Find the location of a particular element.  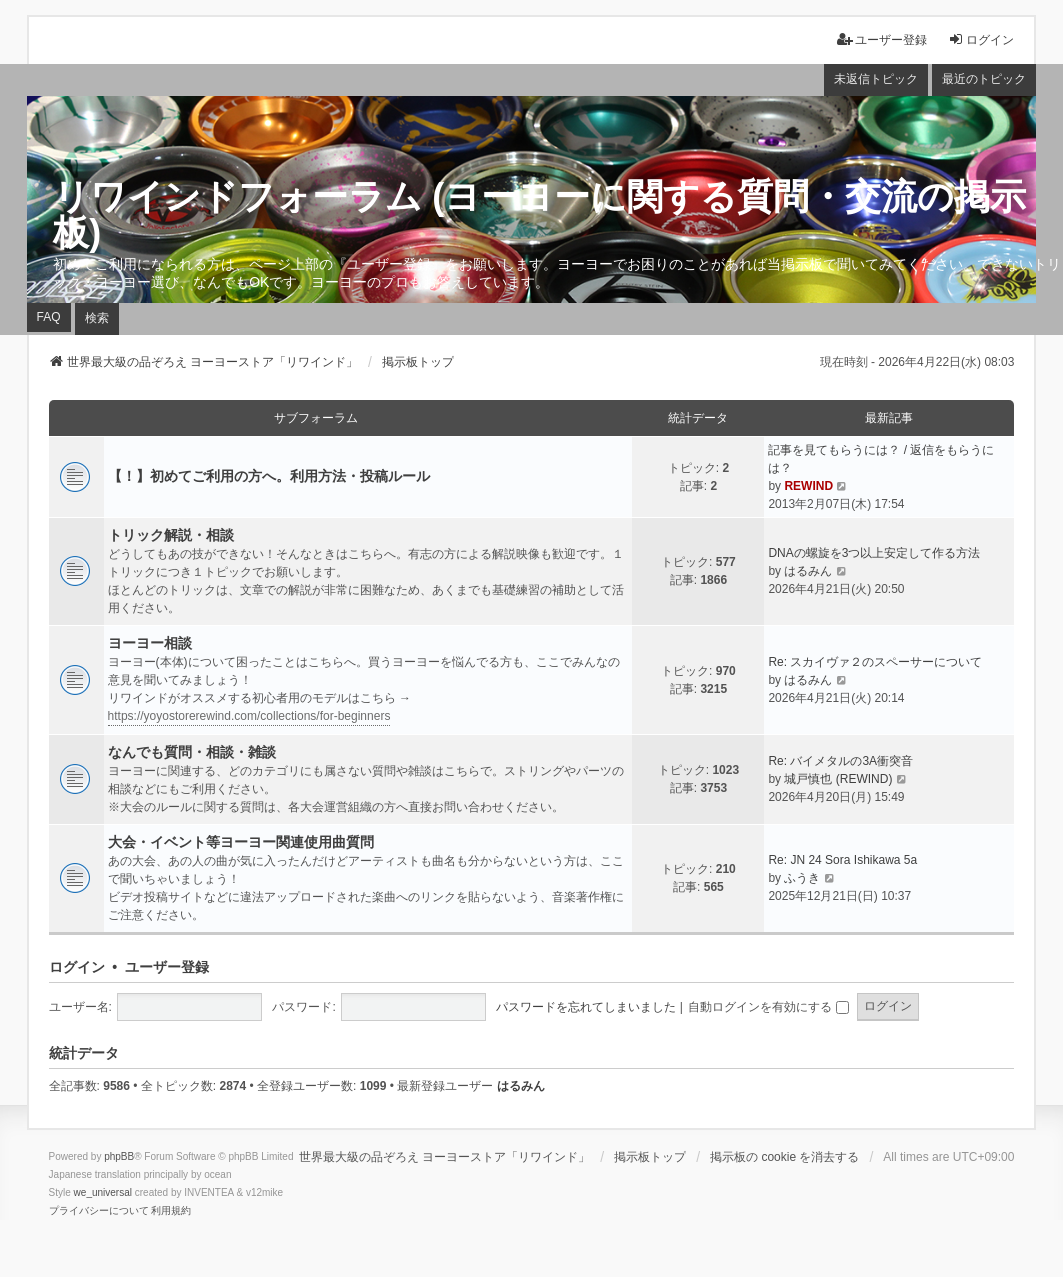

【！】初めてご利用の方へ。利用方法・投稿ルール is located at coordinates (269, 476).